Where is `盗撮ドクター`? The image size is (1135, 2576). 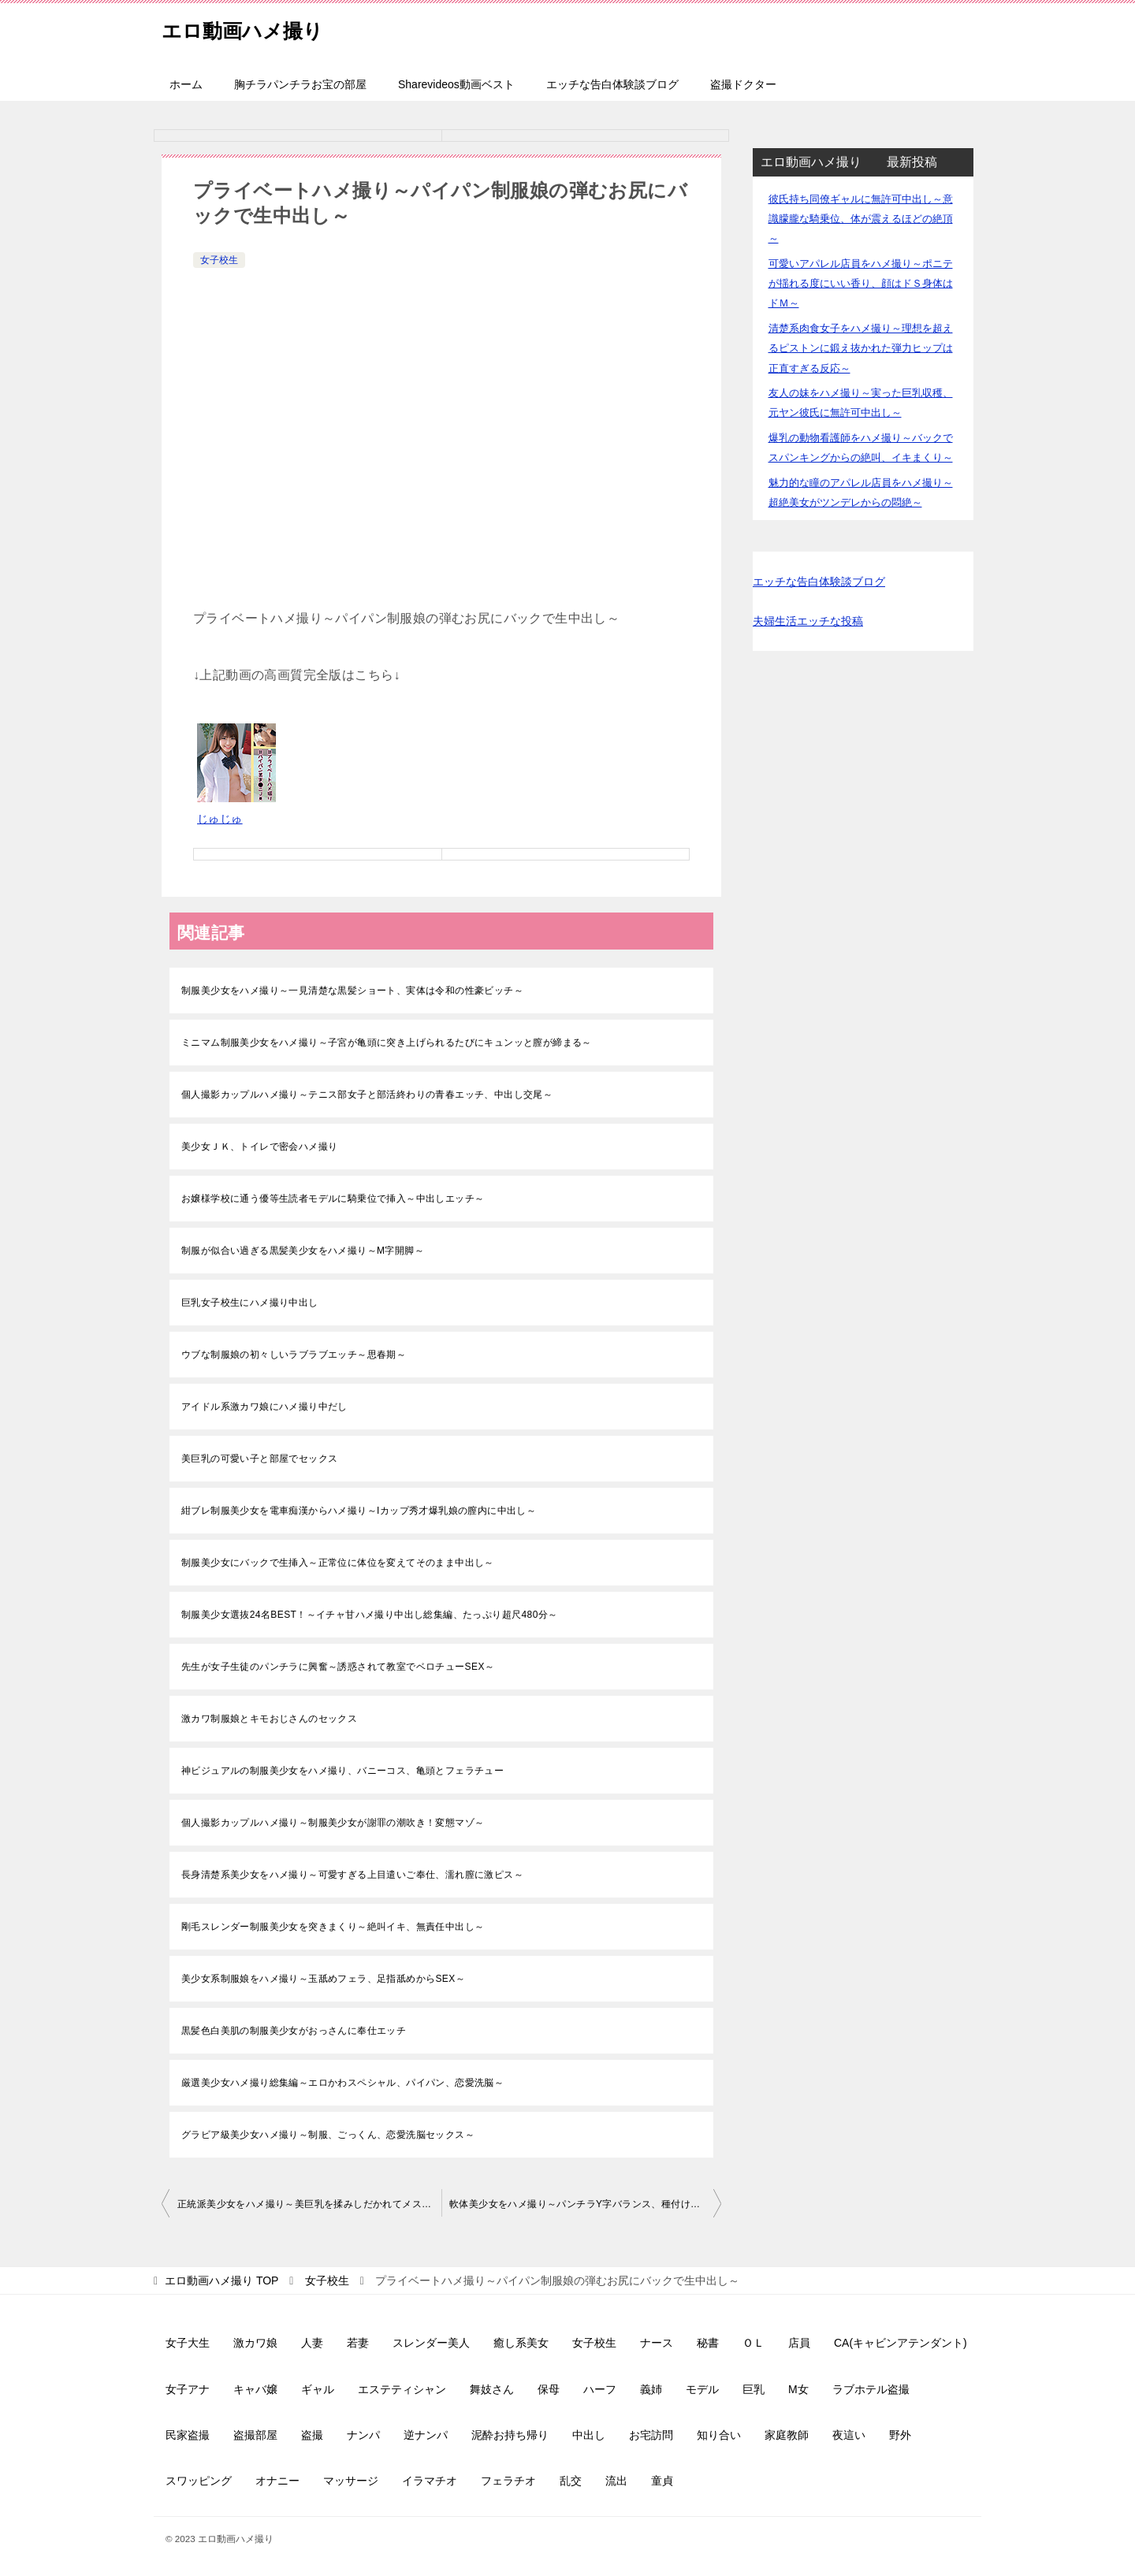 盗撮ドクター is located at coordinates (743, 84).